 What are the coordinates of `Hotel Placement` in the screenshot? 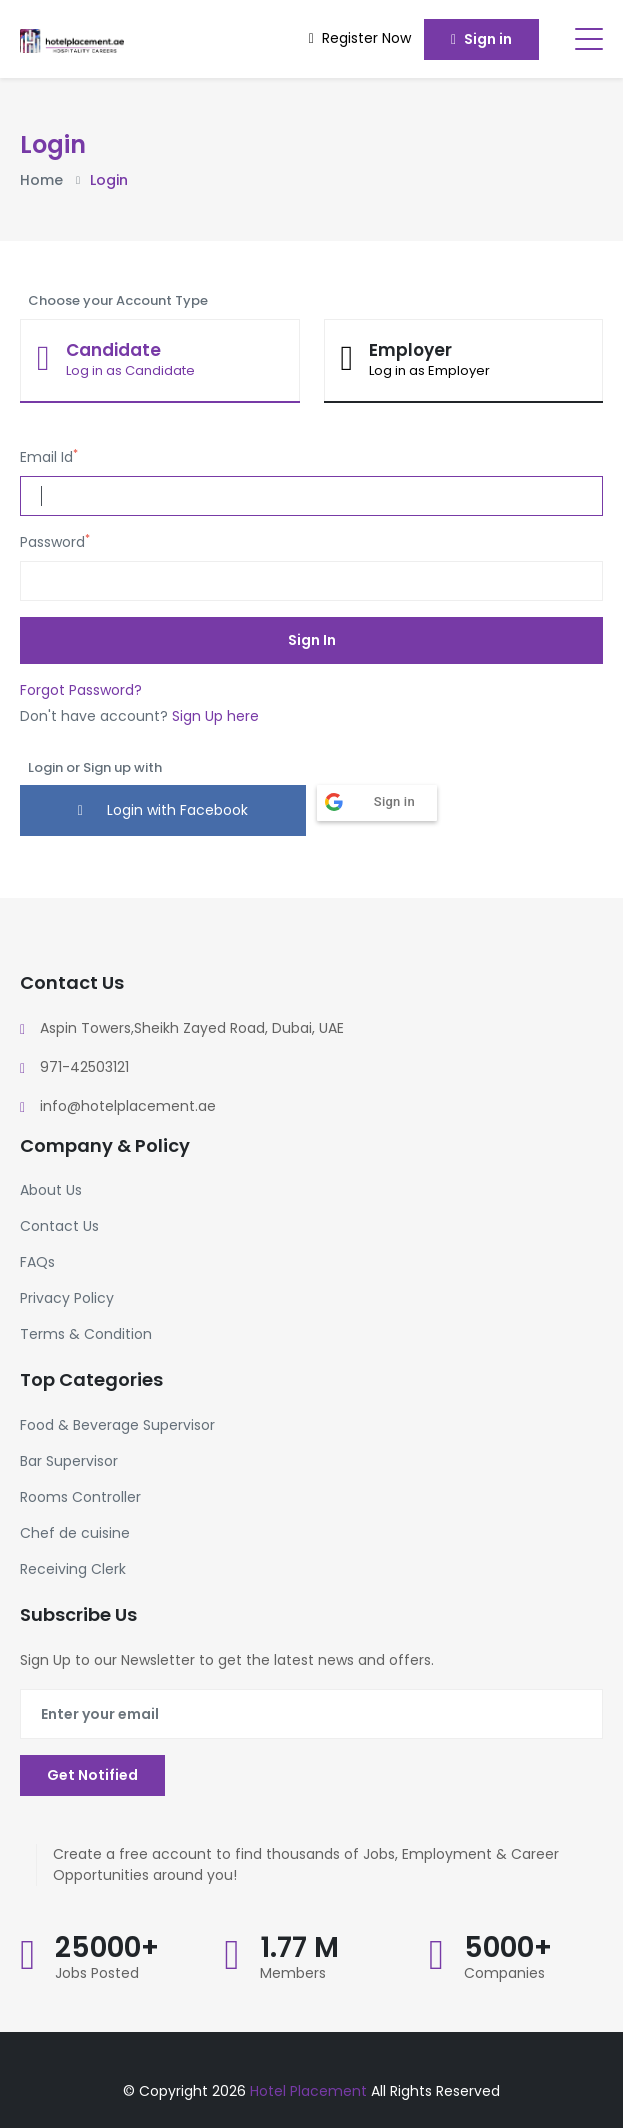 It's located at (310, 2091).